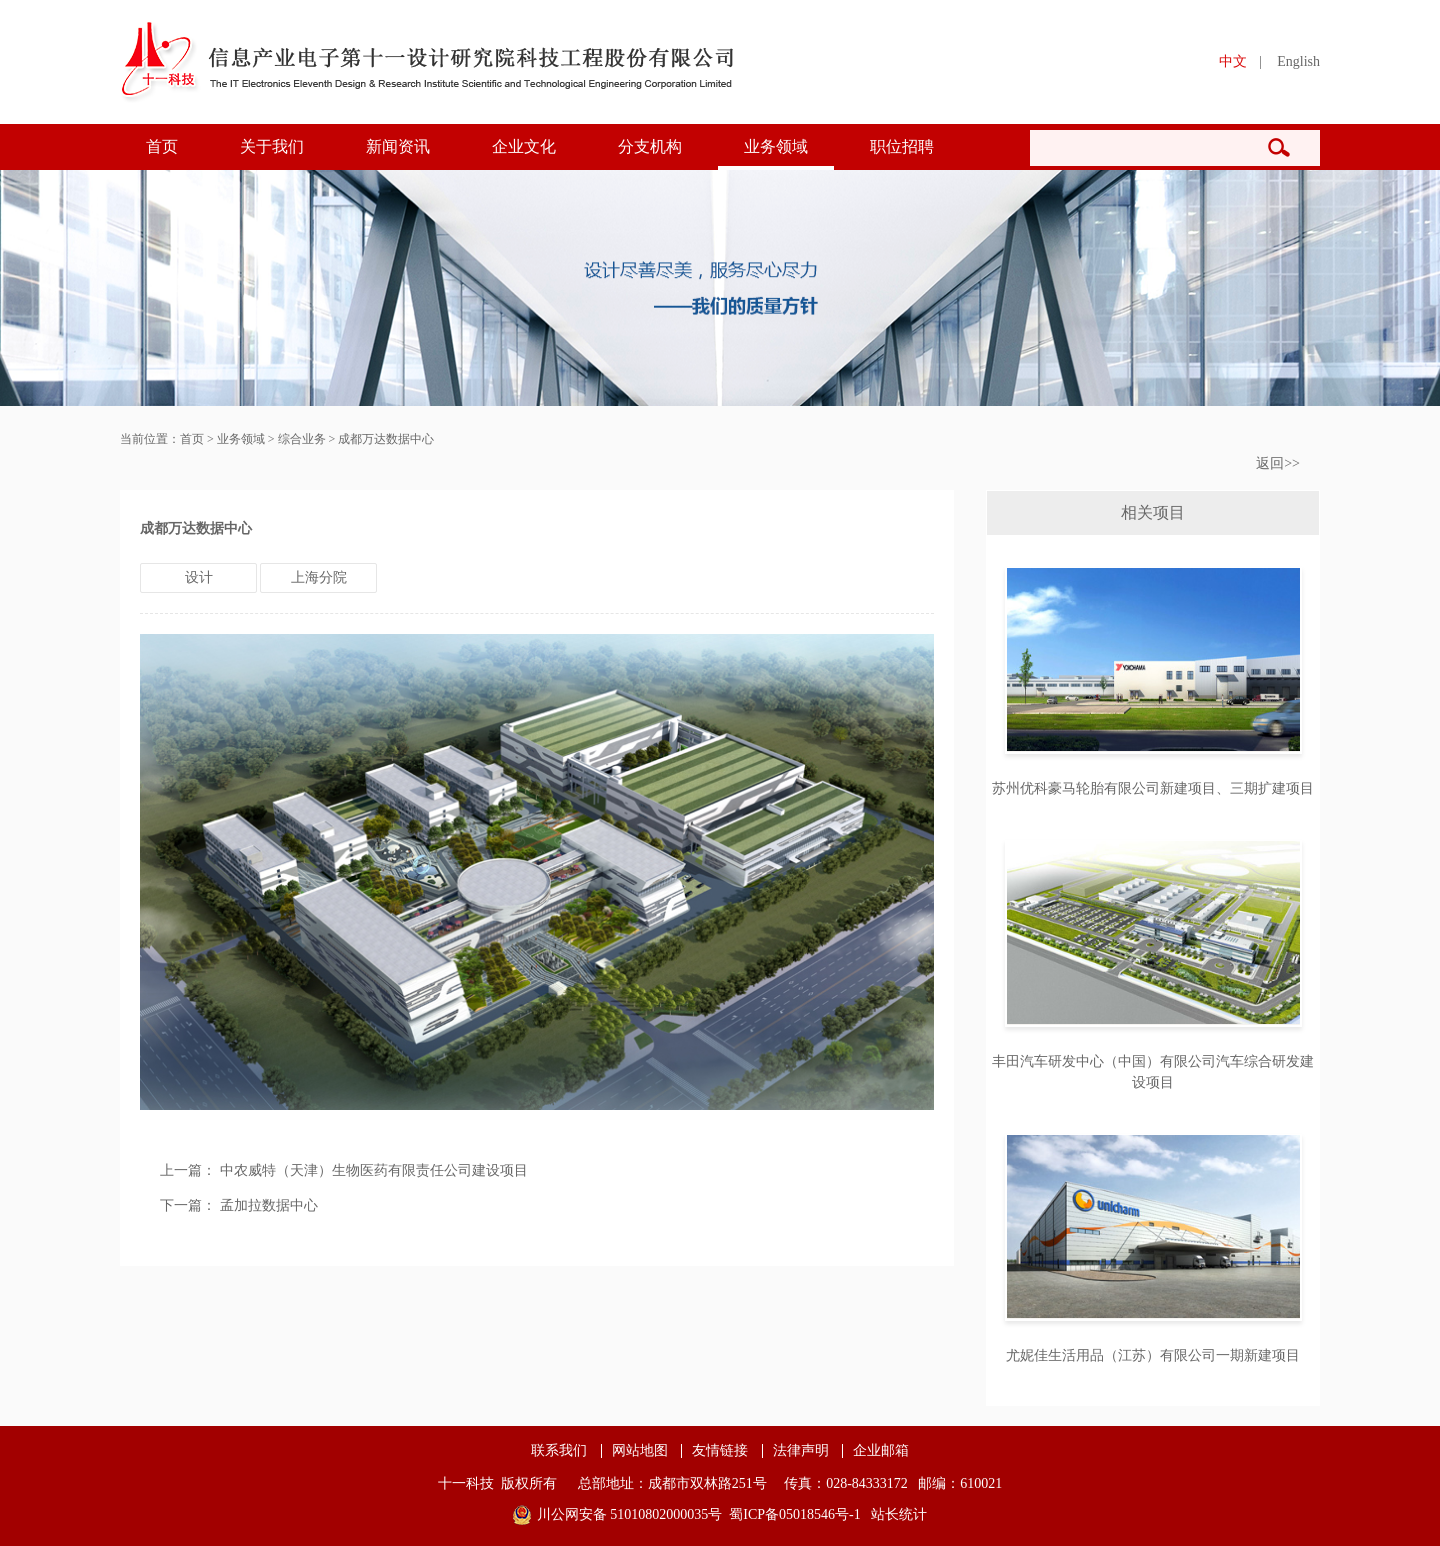  I want to click on 职位招聘, so click(902, 146).